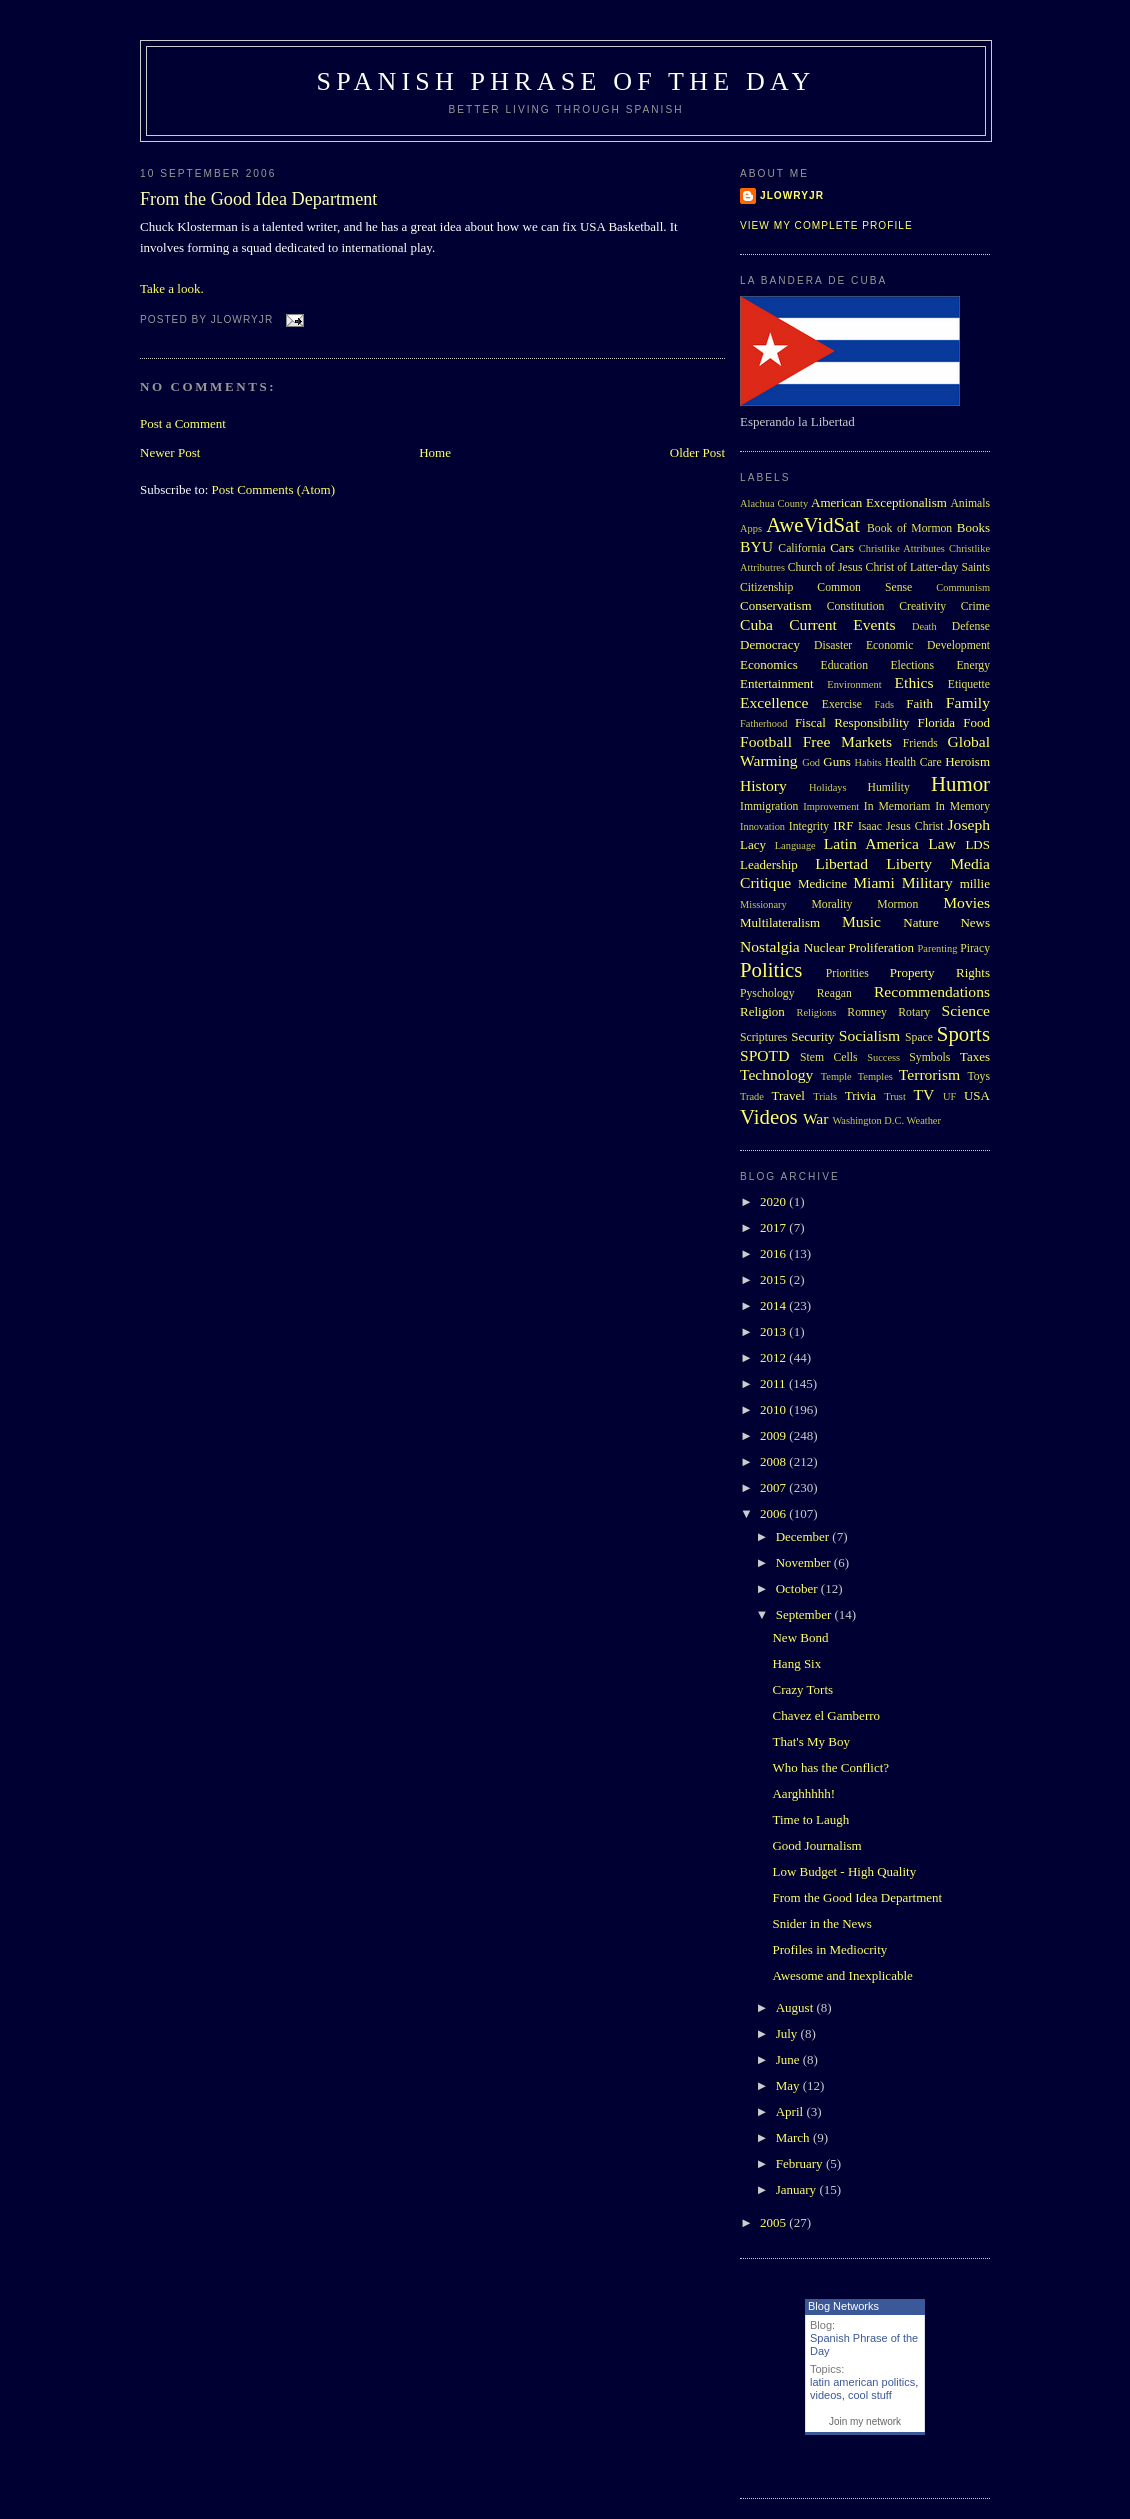 Image resolution: width=1130 pixels, height=2519 pixels. What do you see at coordinates (889, 567) in the screenshot?
I see `Church of Jesus Christ of Latter-day Saints` at bounding box center [889, 567].